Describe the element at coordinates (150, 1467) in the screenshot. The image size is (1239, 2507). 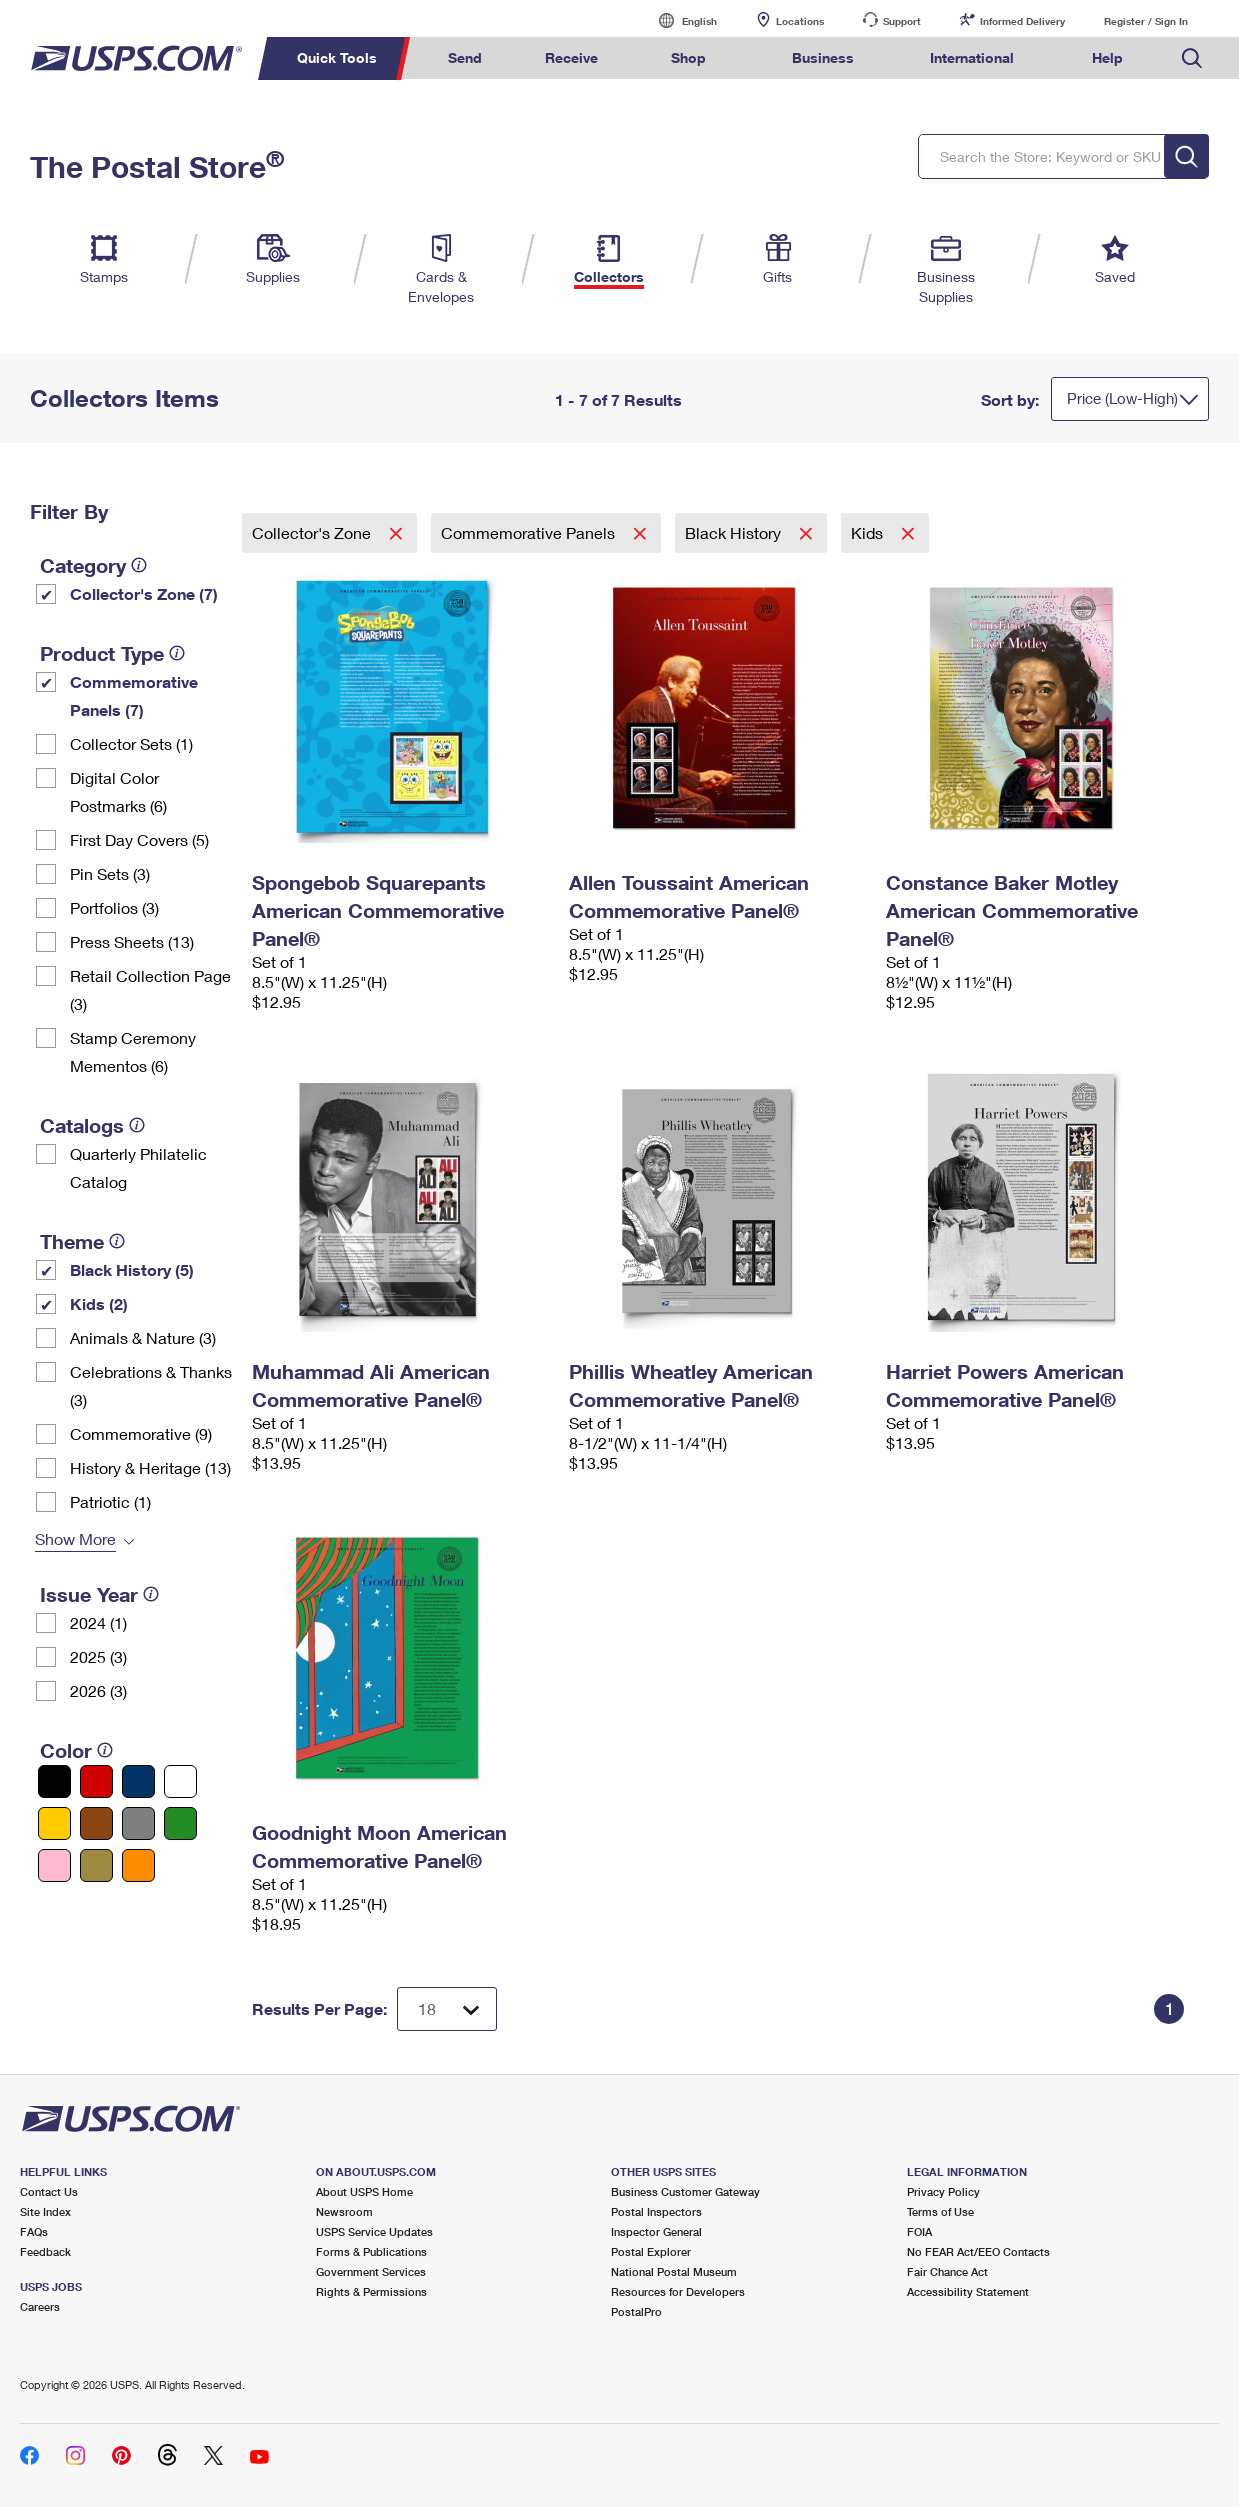
I see `History & Heritage (13)` at that location.